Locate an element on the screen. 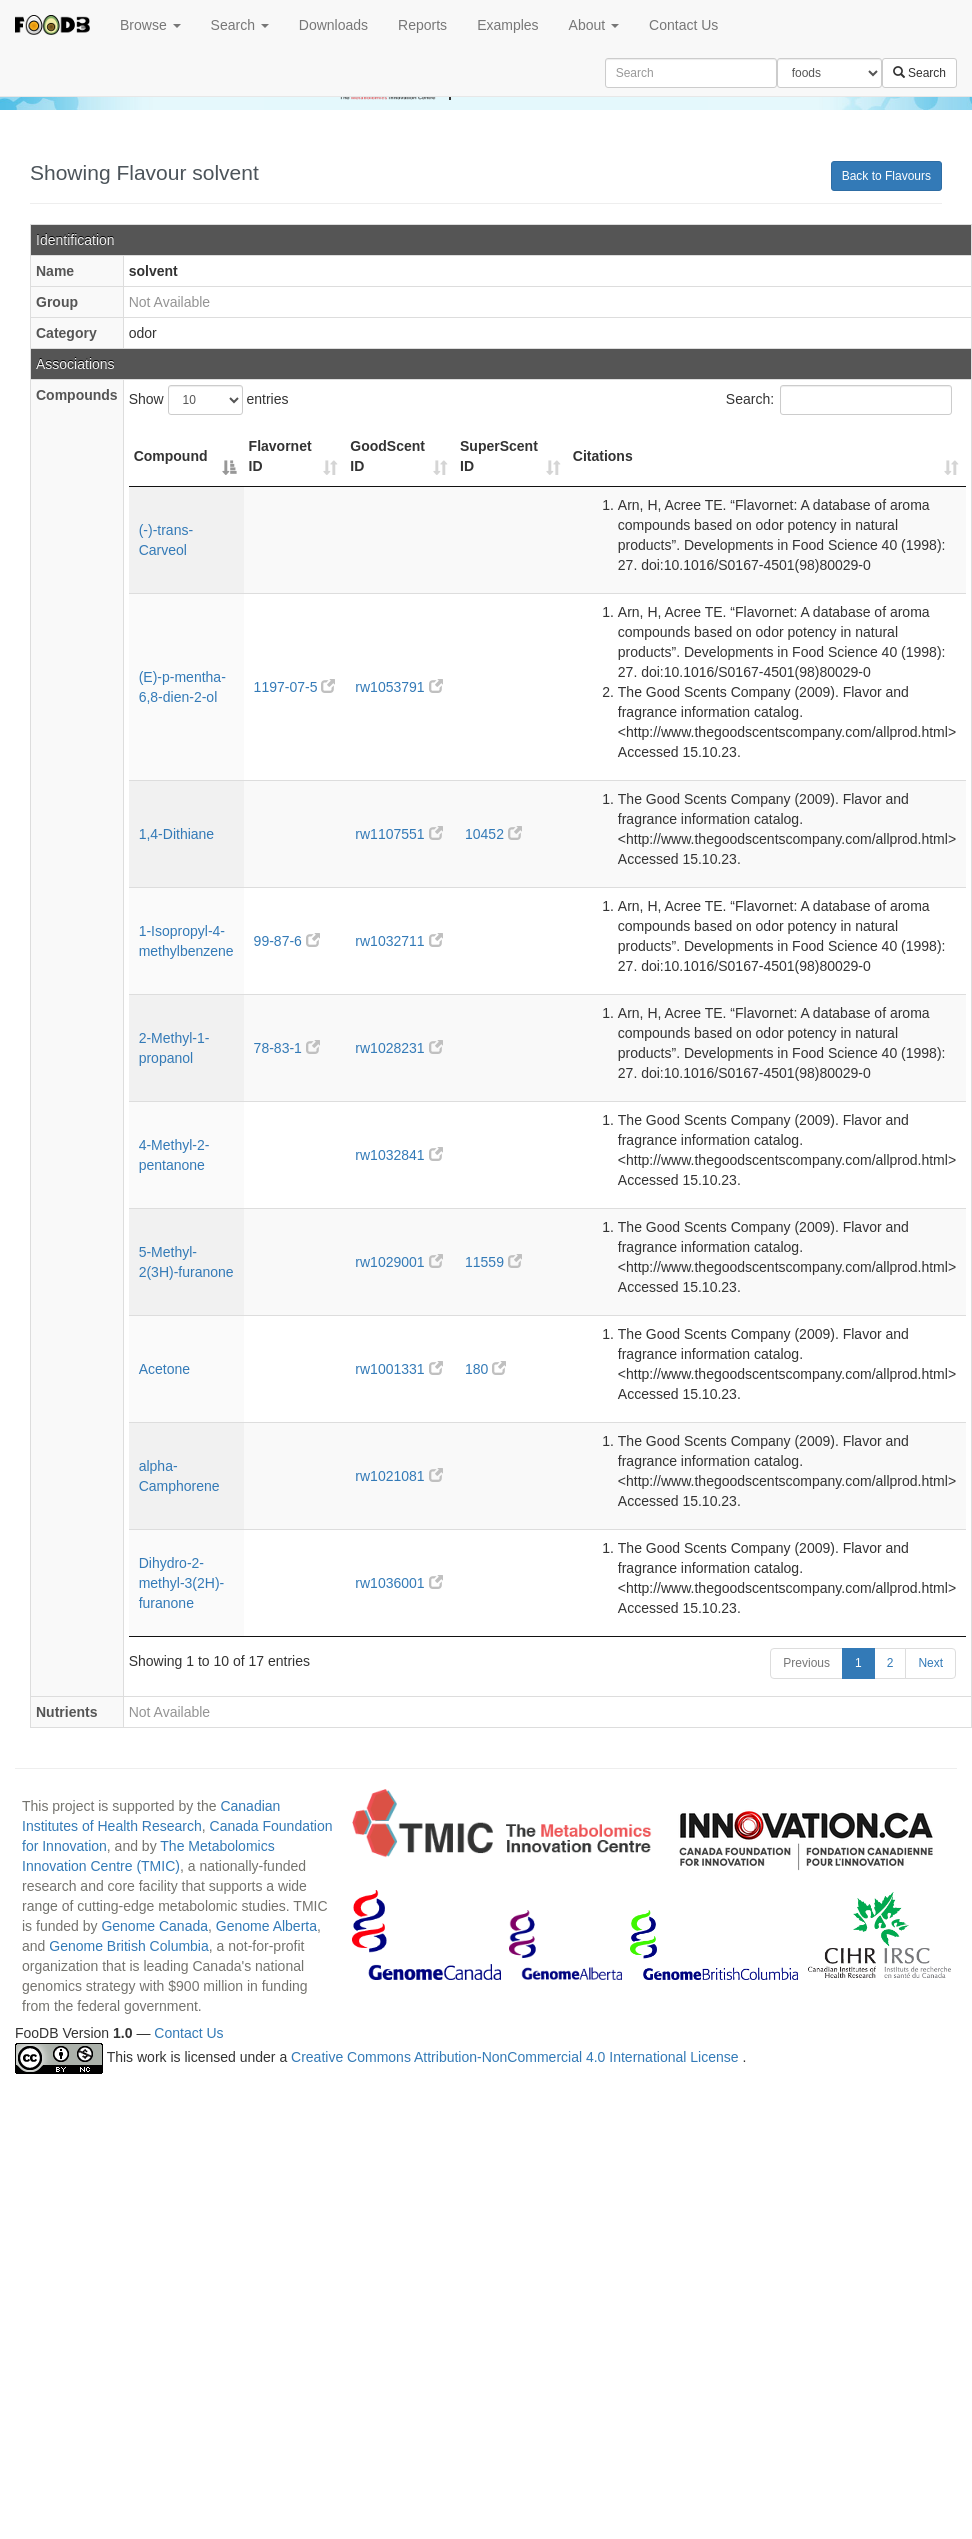 The height and width of the screenshot is (2539, 972). rw1001331 is located at coordinates (398, 1369).